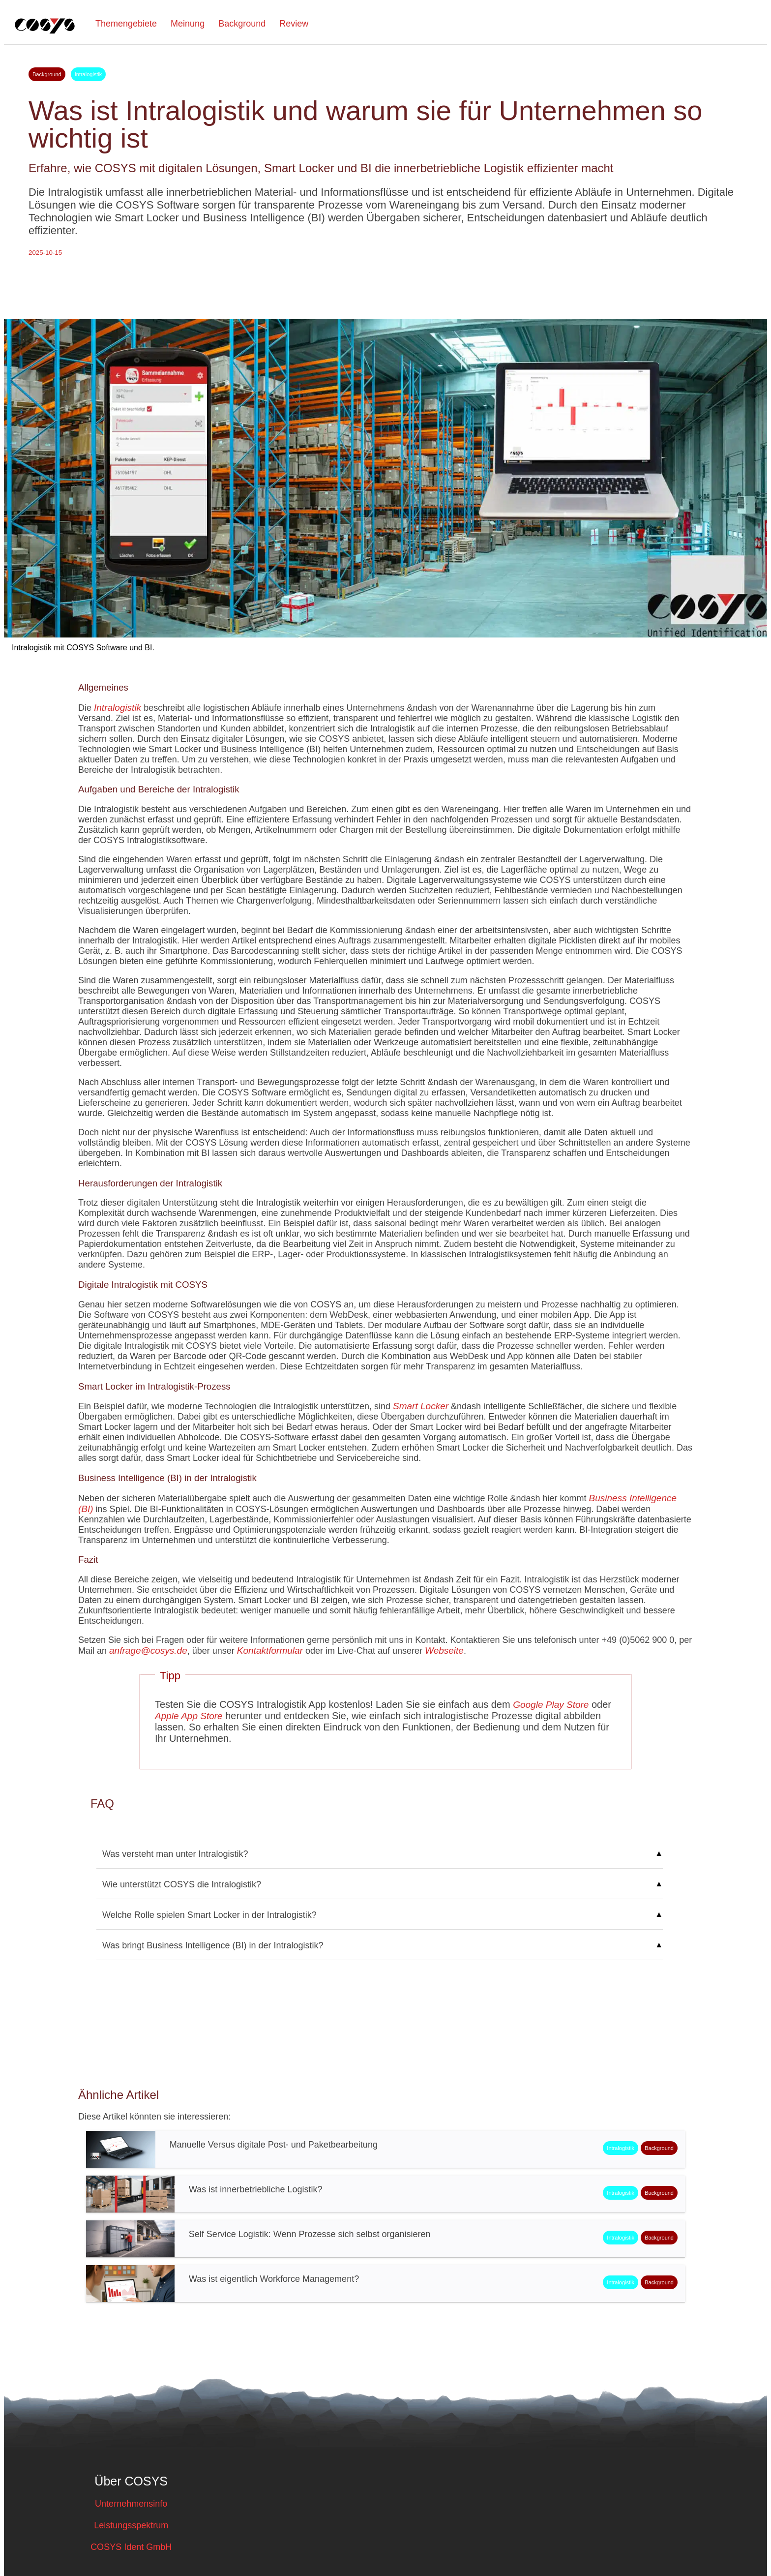 This screenshot has height=2576, width=771. I want to click on Apple App Store, so click(189, 1716).